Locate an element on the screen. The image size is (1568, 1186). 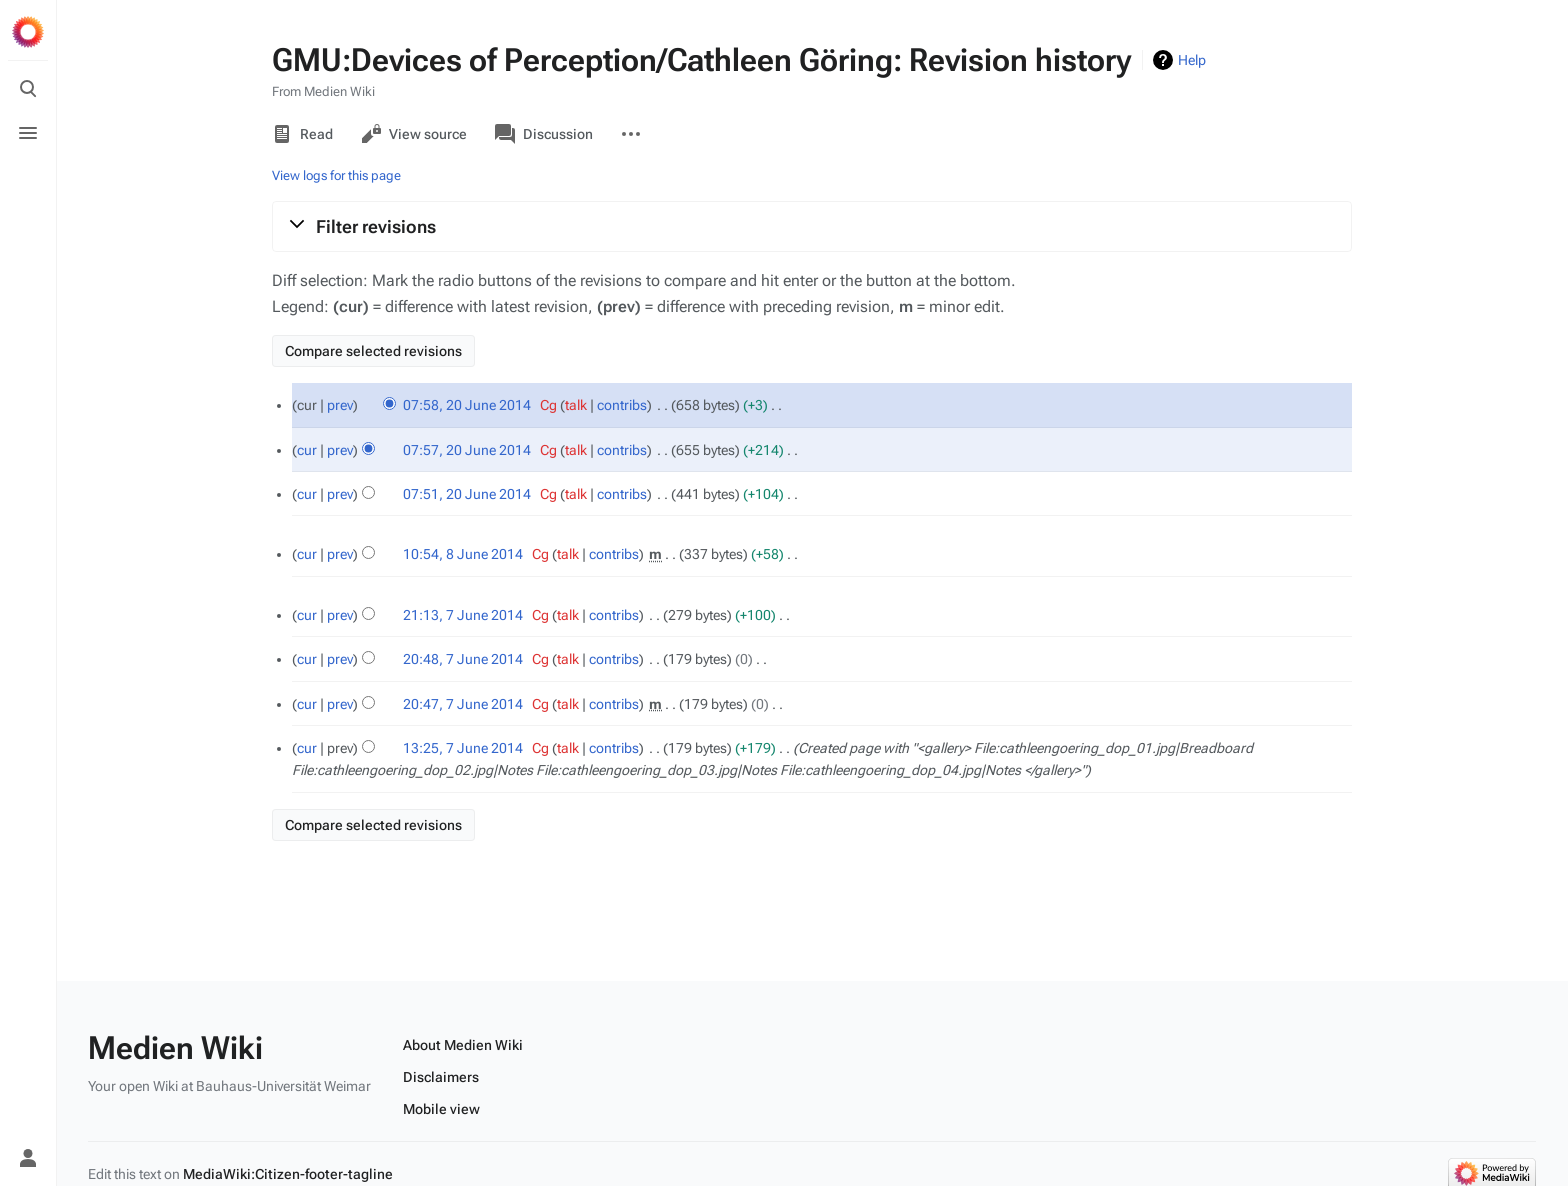
10:54, 8 June 2014 is located at coordinates (463, 554).